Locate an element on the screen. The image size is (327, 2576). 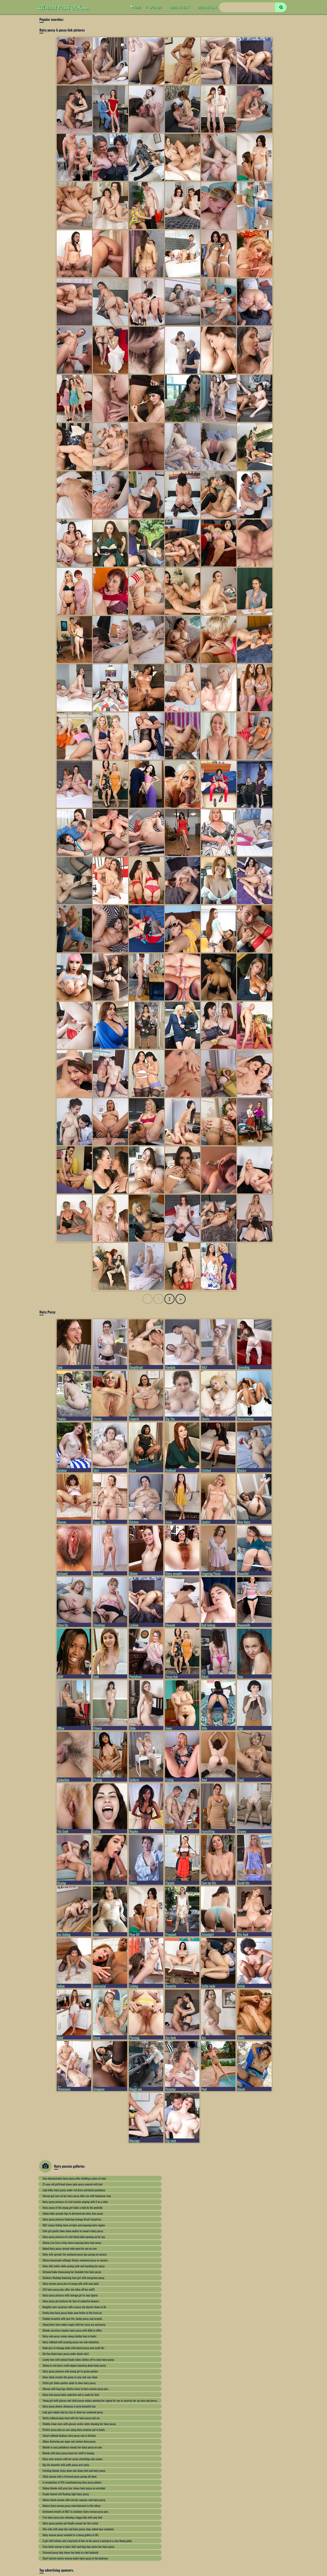
Fiery black woman in short skirt and long legs opens her hairy pussy is located at coordinates (78, 2546).